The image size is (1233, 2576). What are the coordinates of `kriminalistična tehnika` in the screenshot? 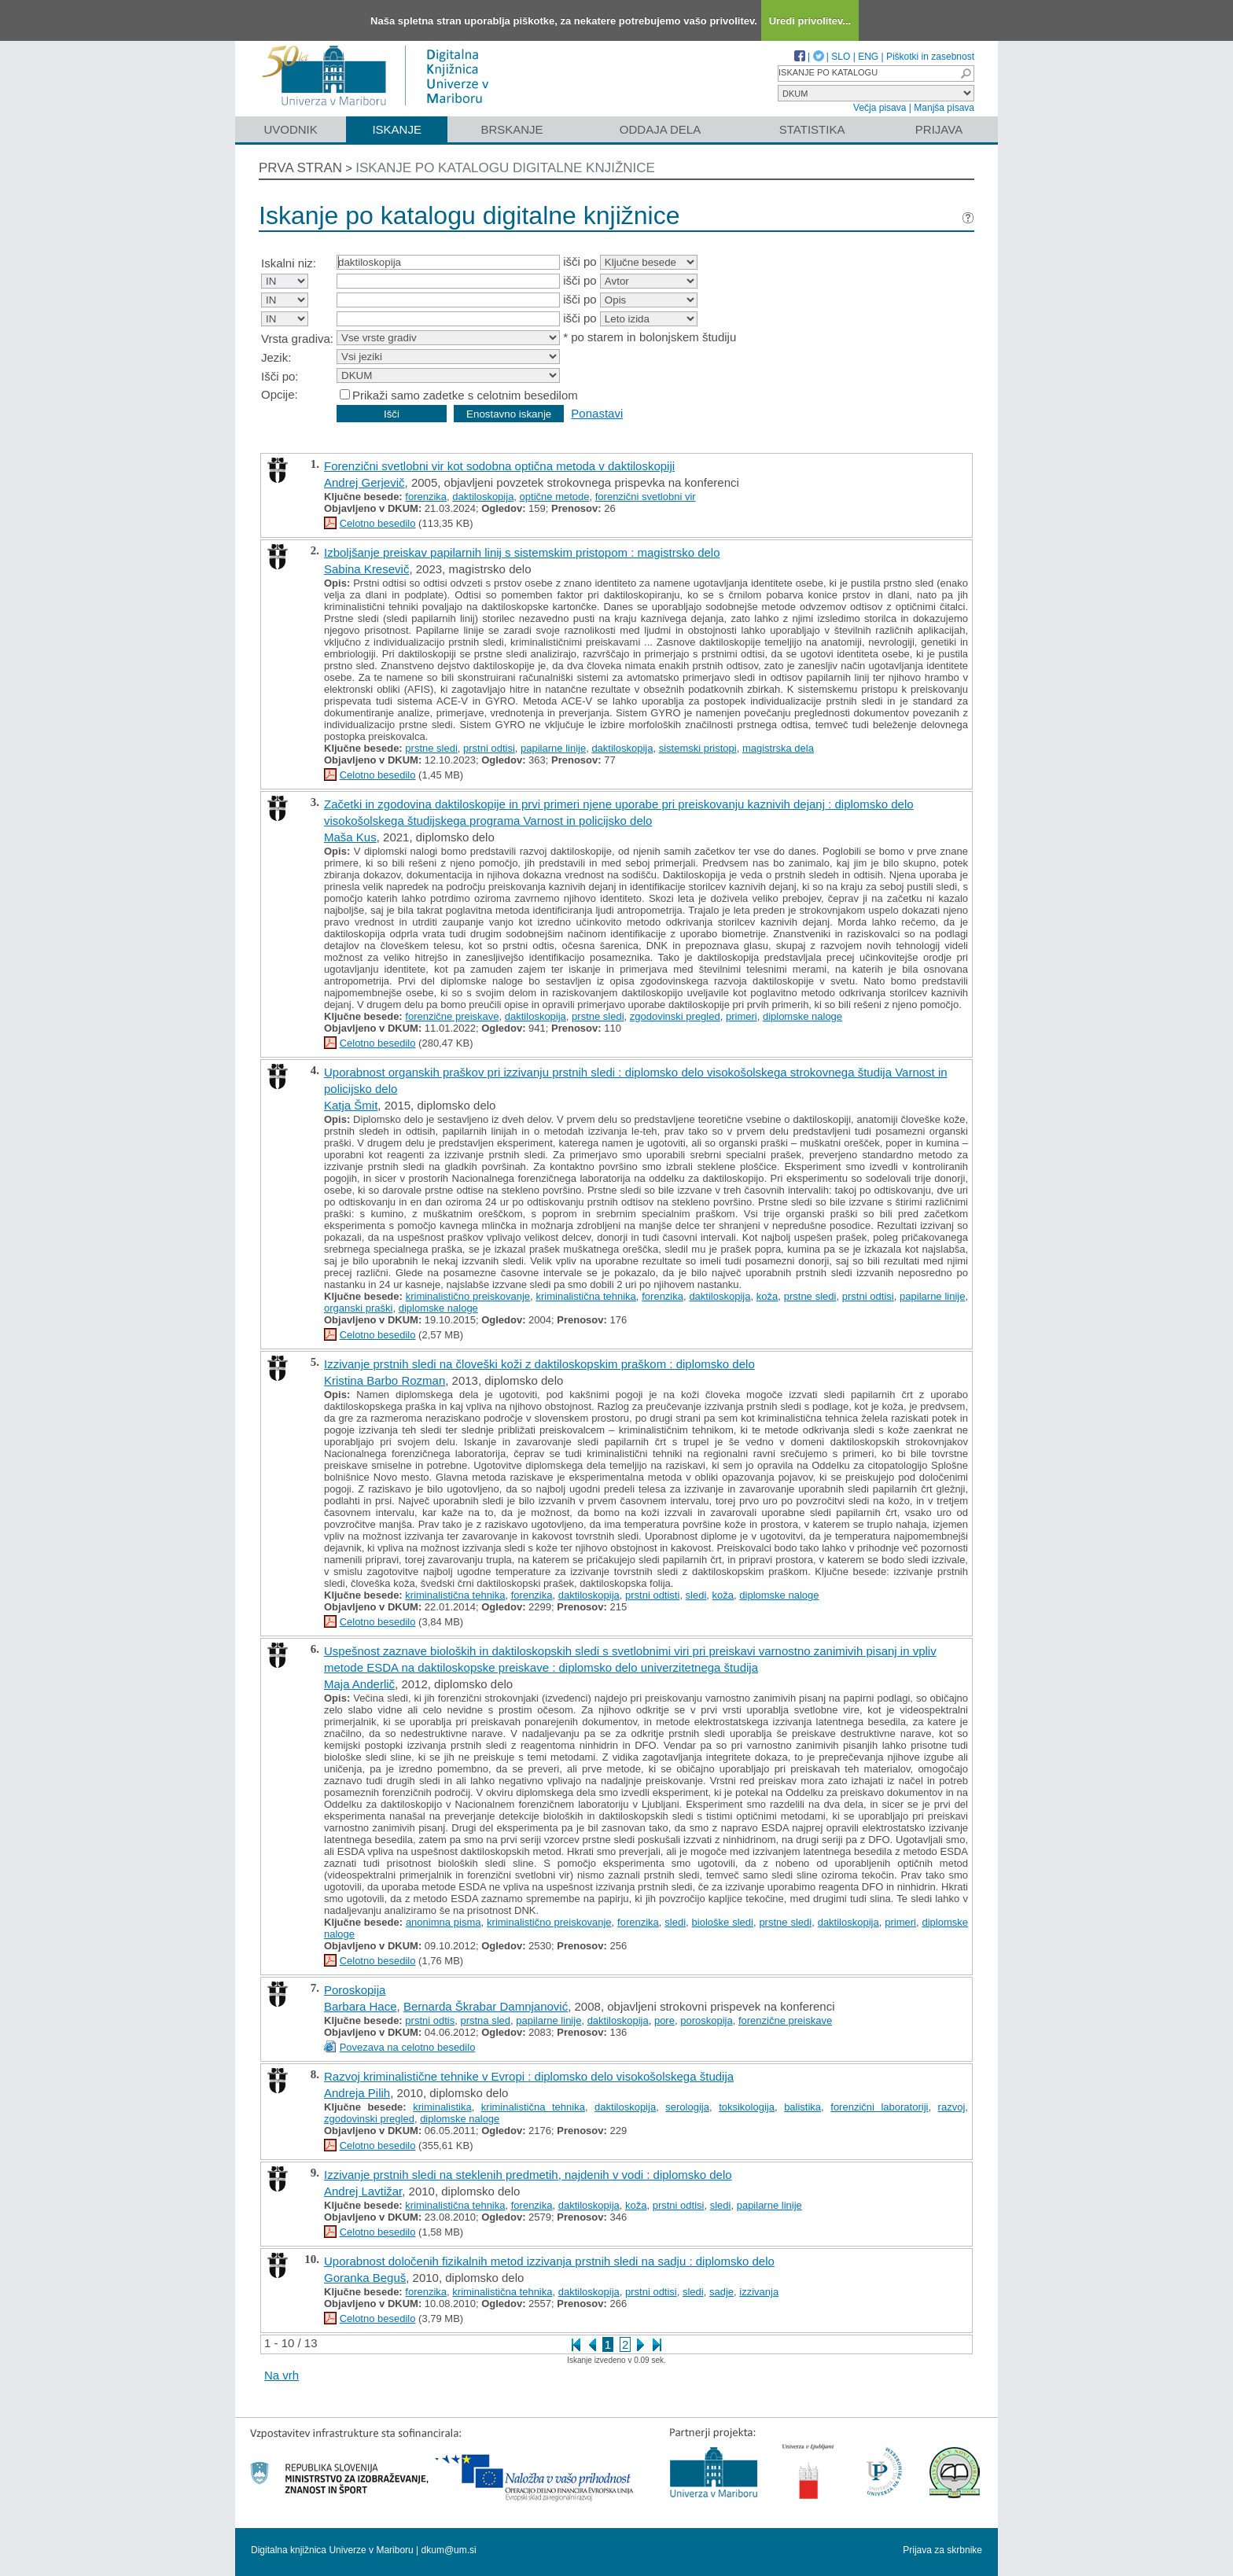 It's located at (585, 1296).